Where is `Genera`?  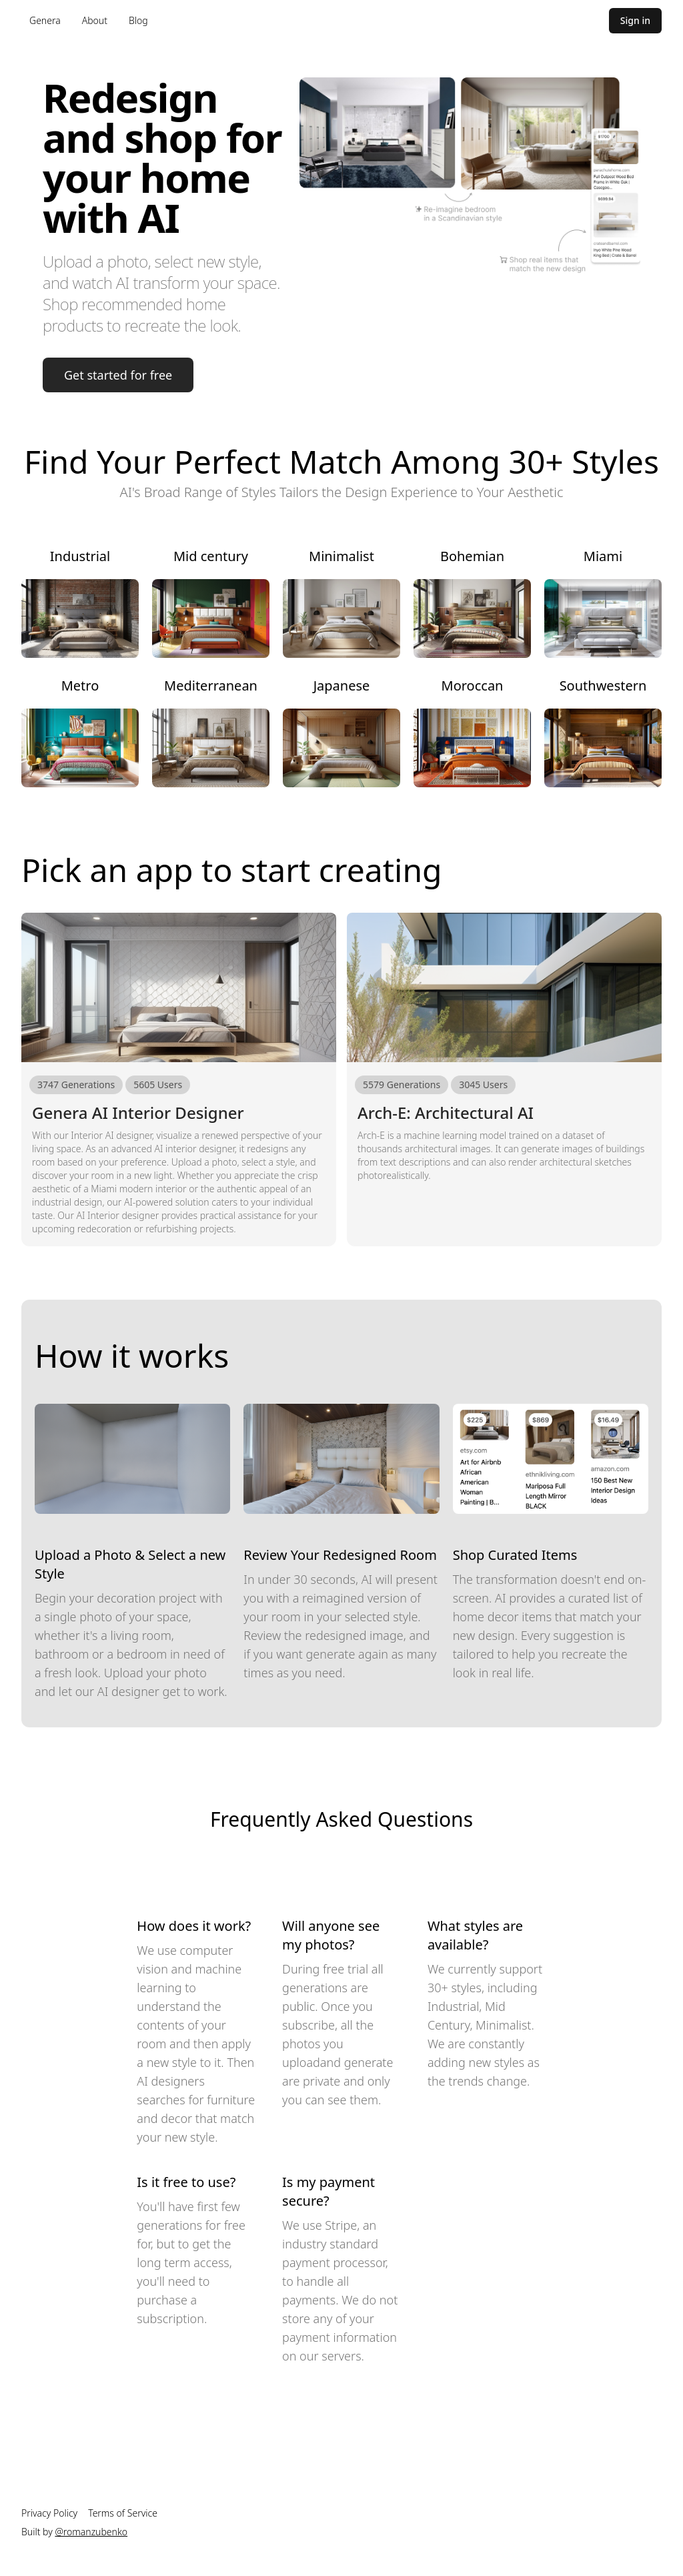 Genera is located at coordinates (45, 20).